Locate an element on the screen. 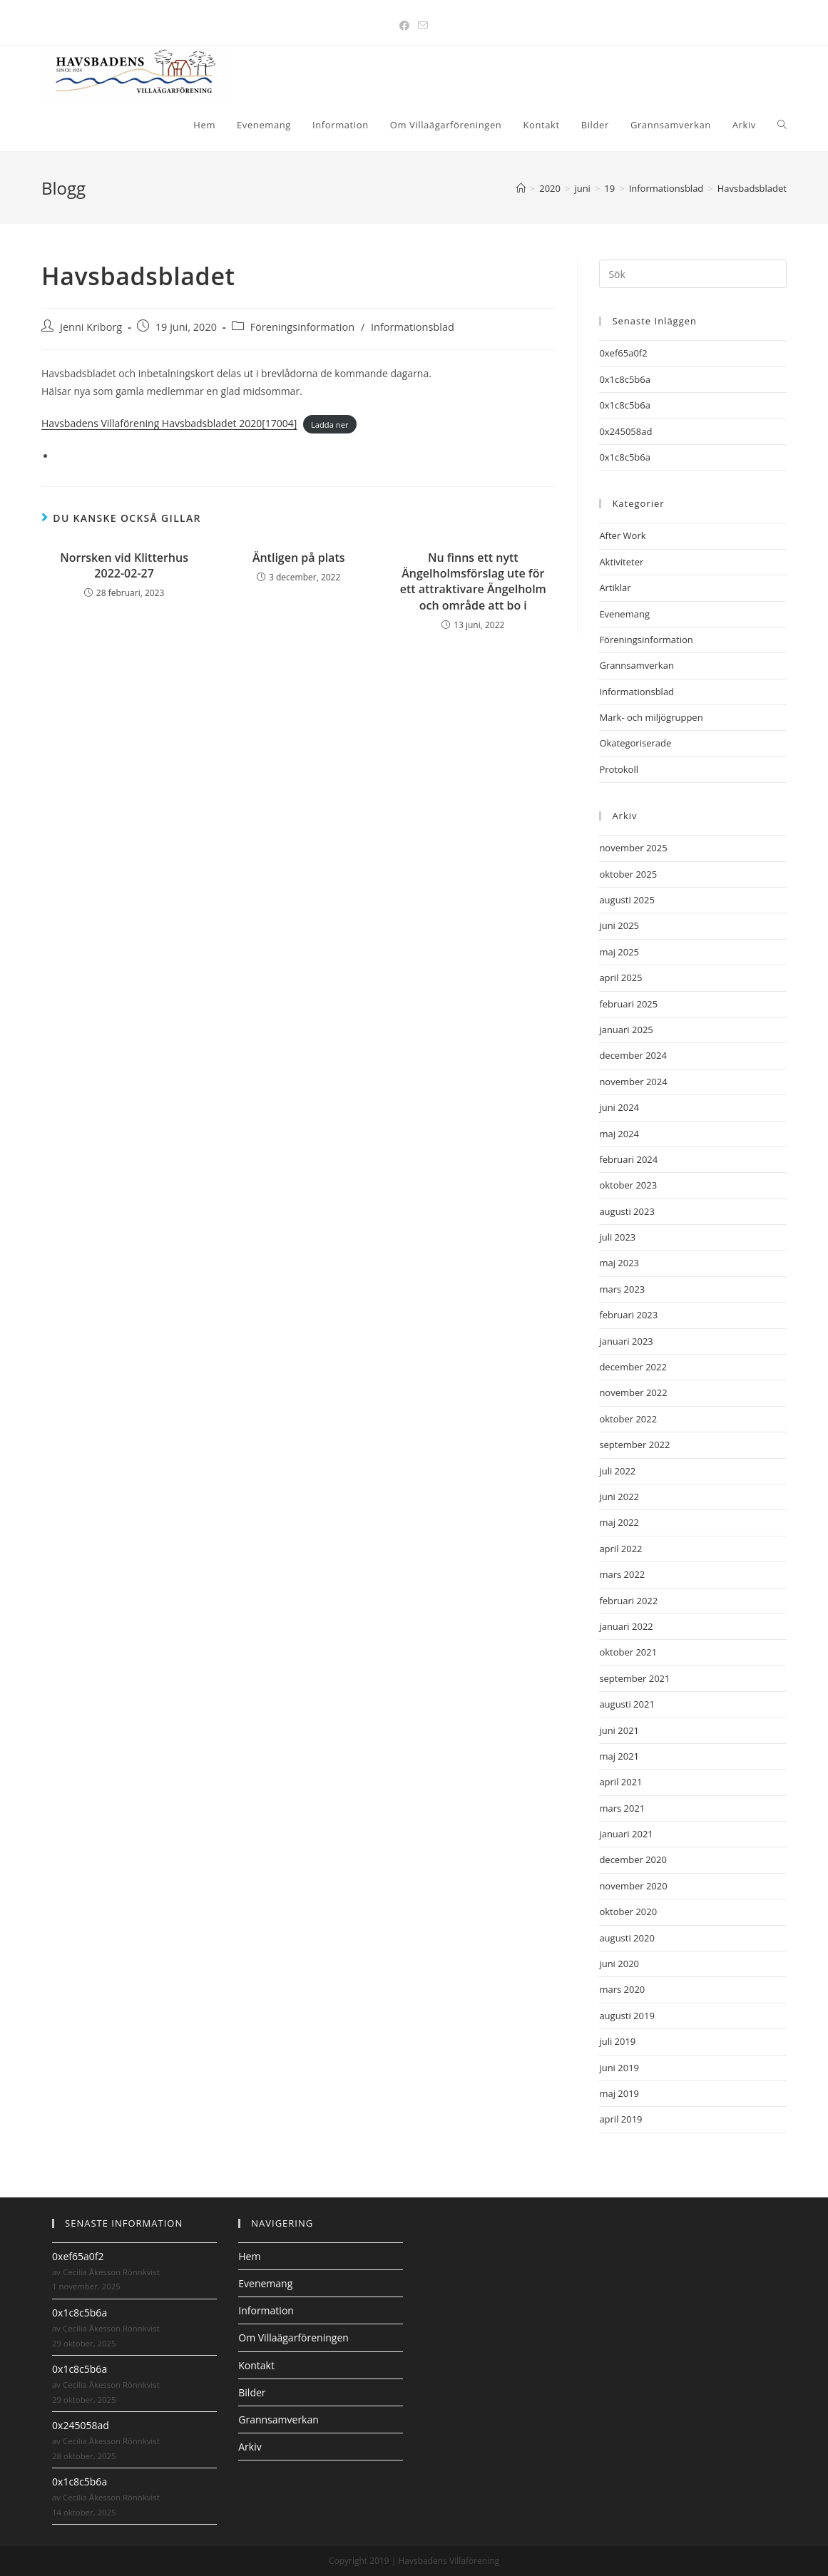 This screenshot has width=828, height=2576. Kontakt is located at coordinates (256, 2365).